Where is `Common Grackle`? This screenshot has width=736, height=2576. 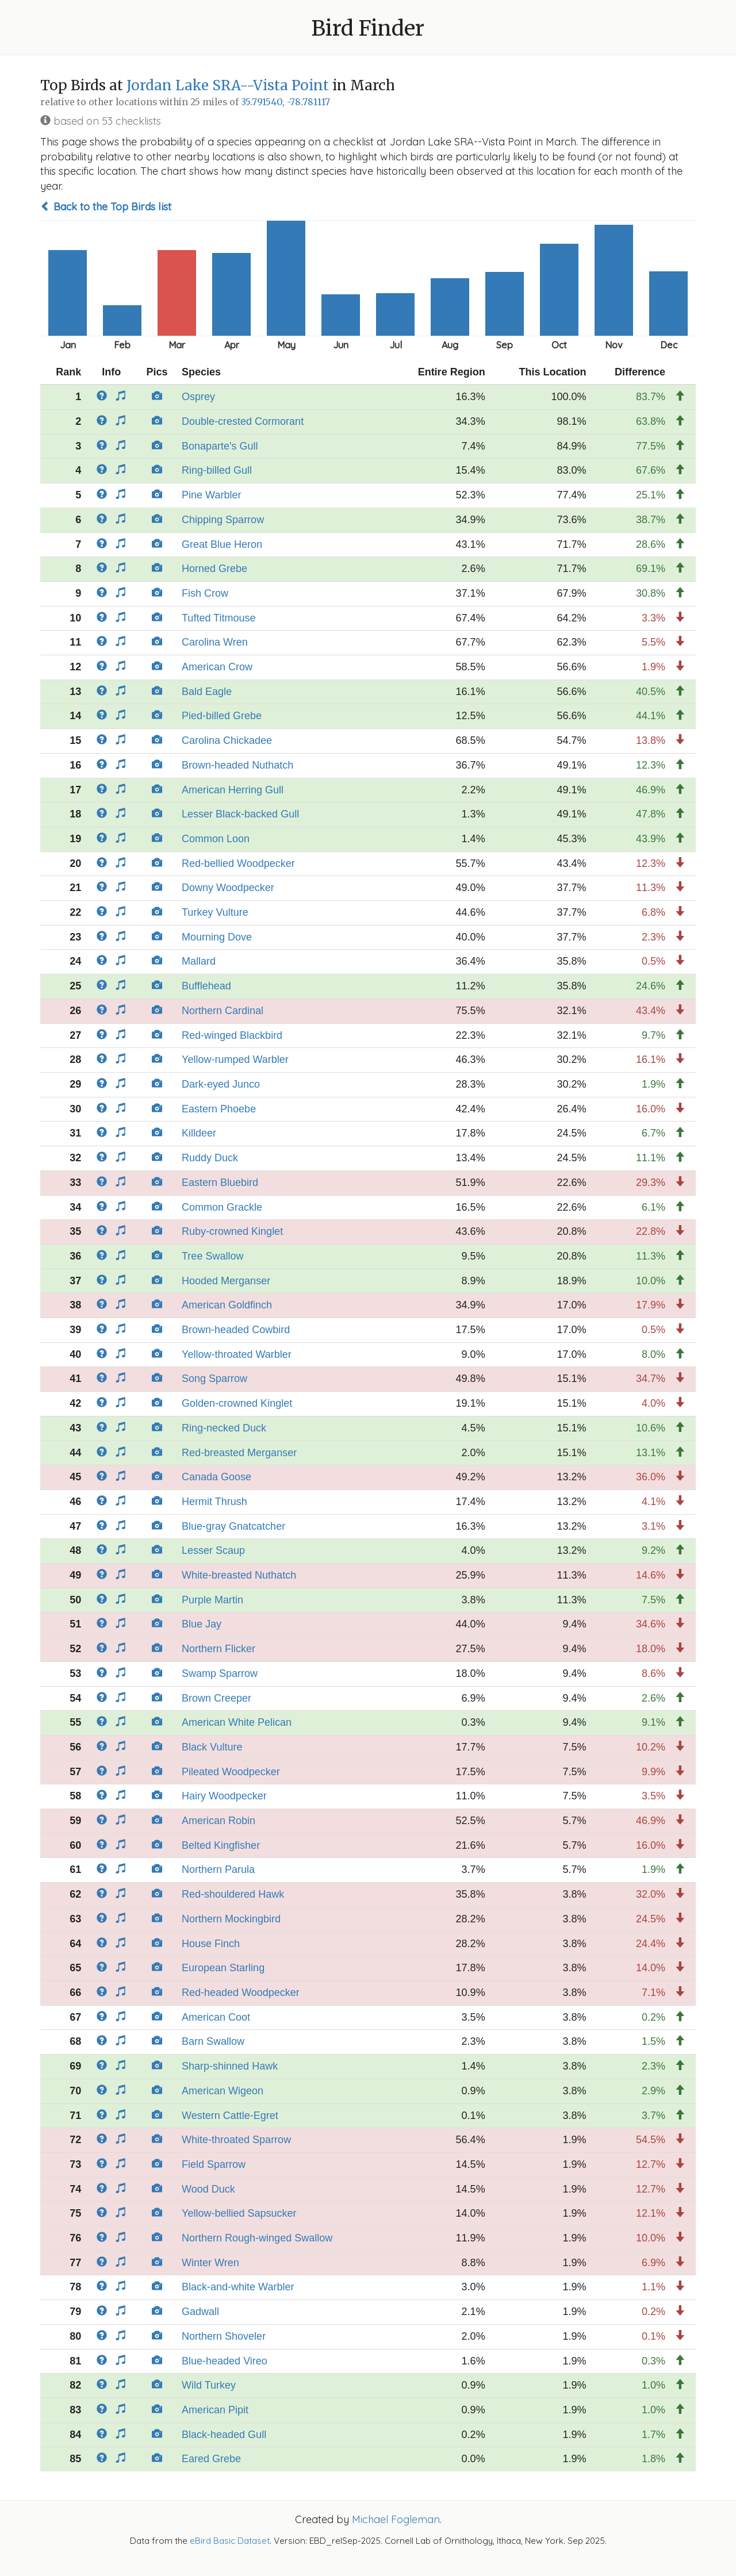
Common Grackle is located at coordinates (222, 1207).